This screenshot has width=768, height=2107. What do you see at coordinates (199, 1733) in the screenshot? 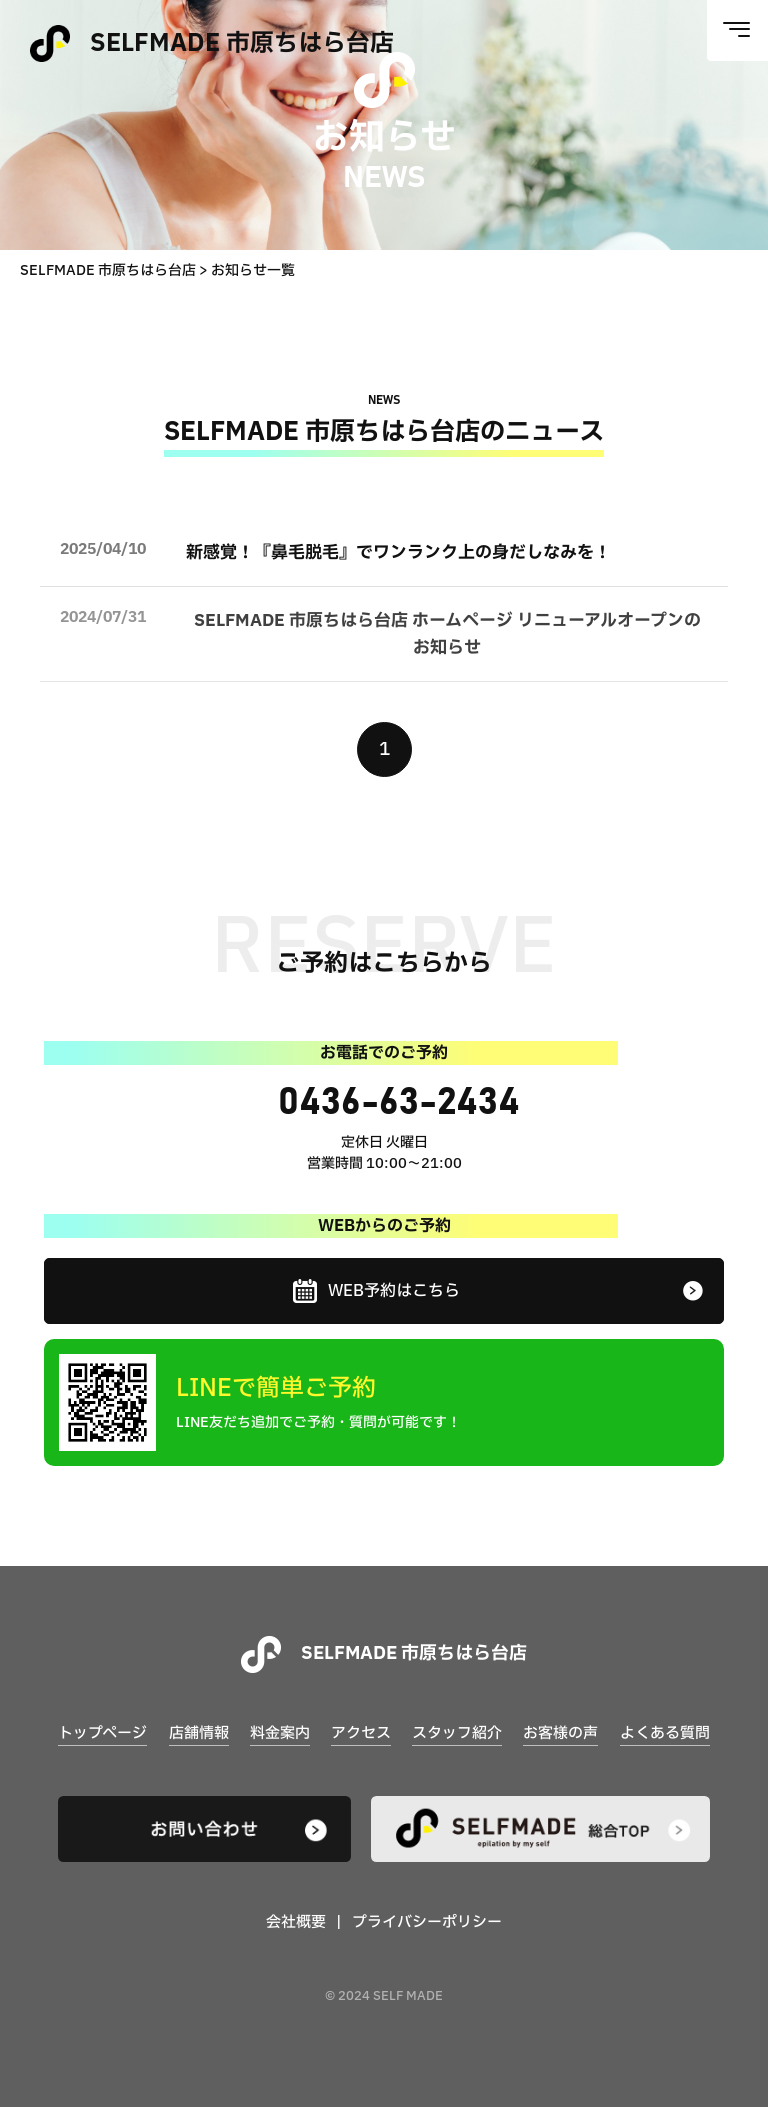
I see `店舗情報` at bounding box center [199, 1733].